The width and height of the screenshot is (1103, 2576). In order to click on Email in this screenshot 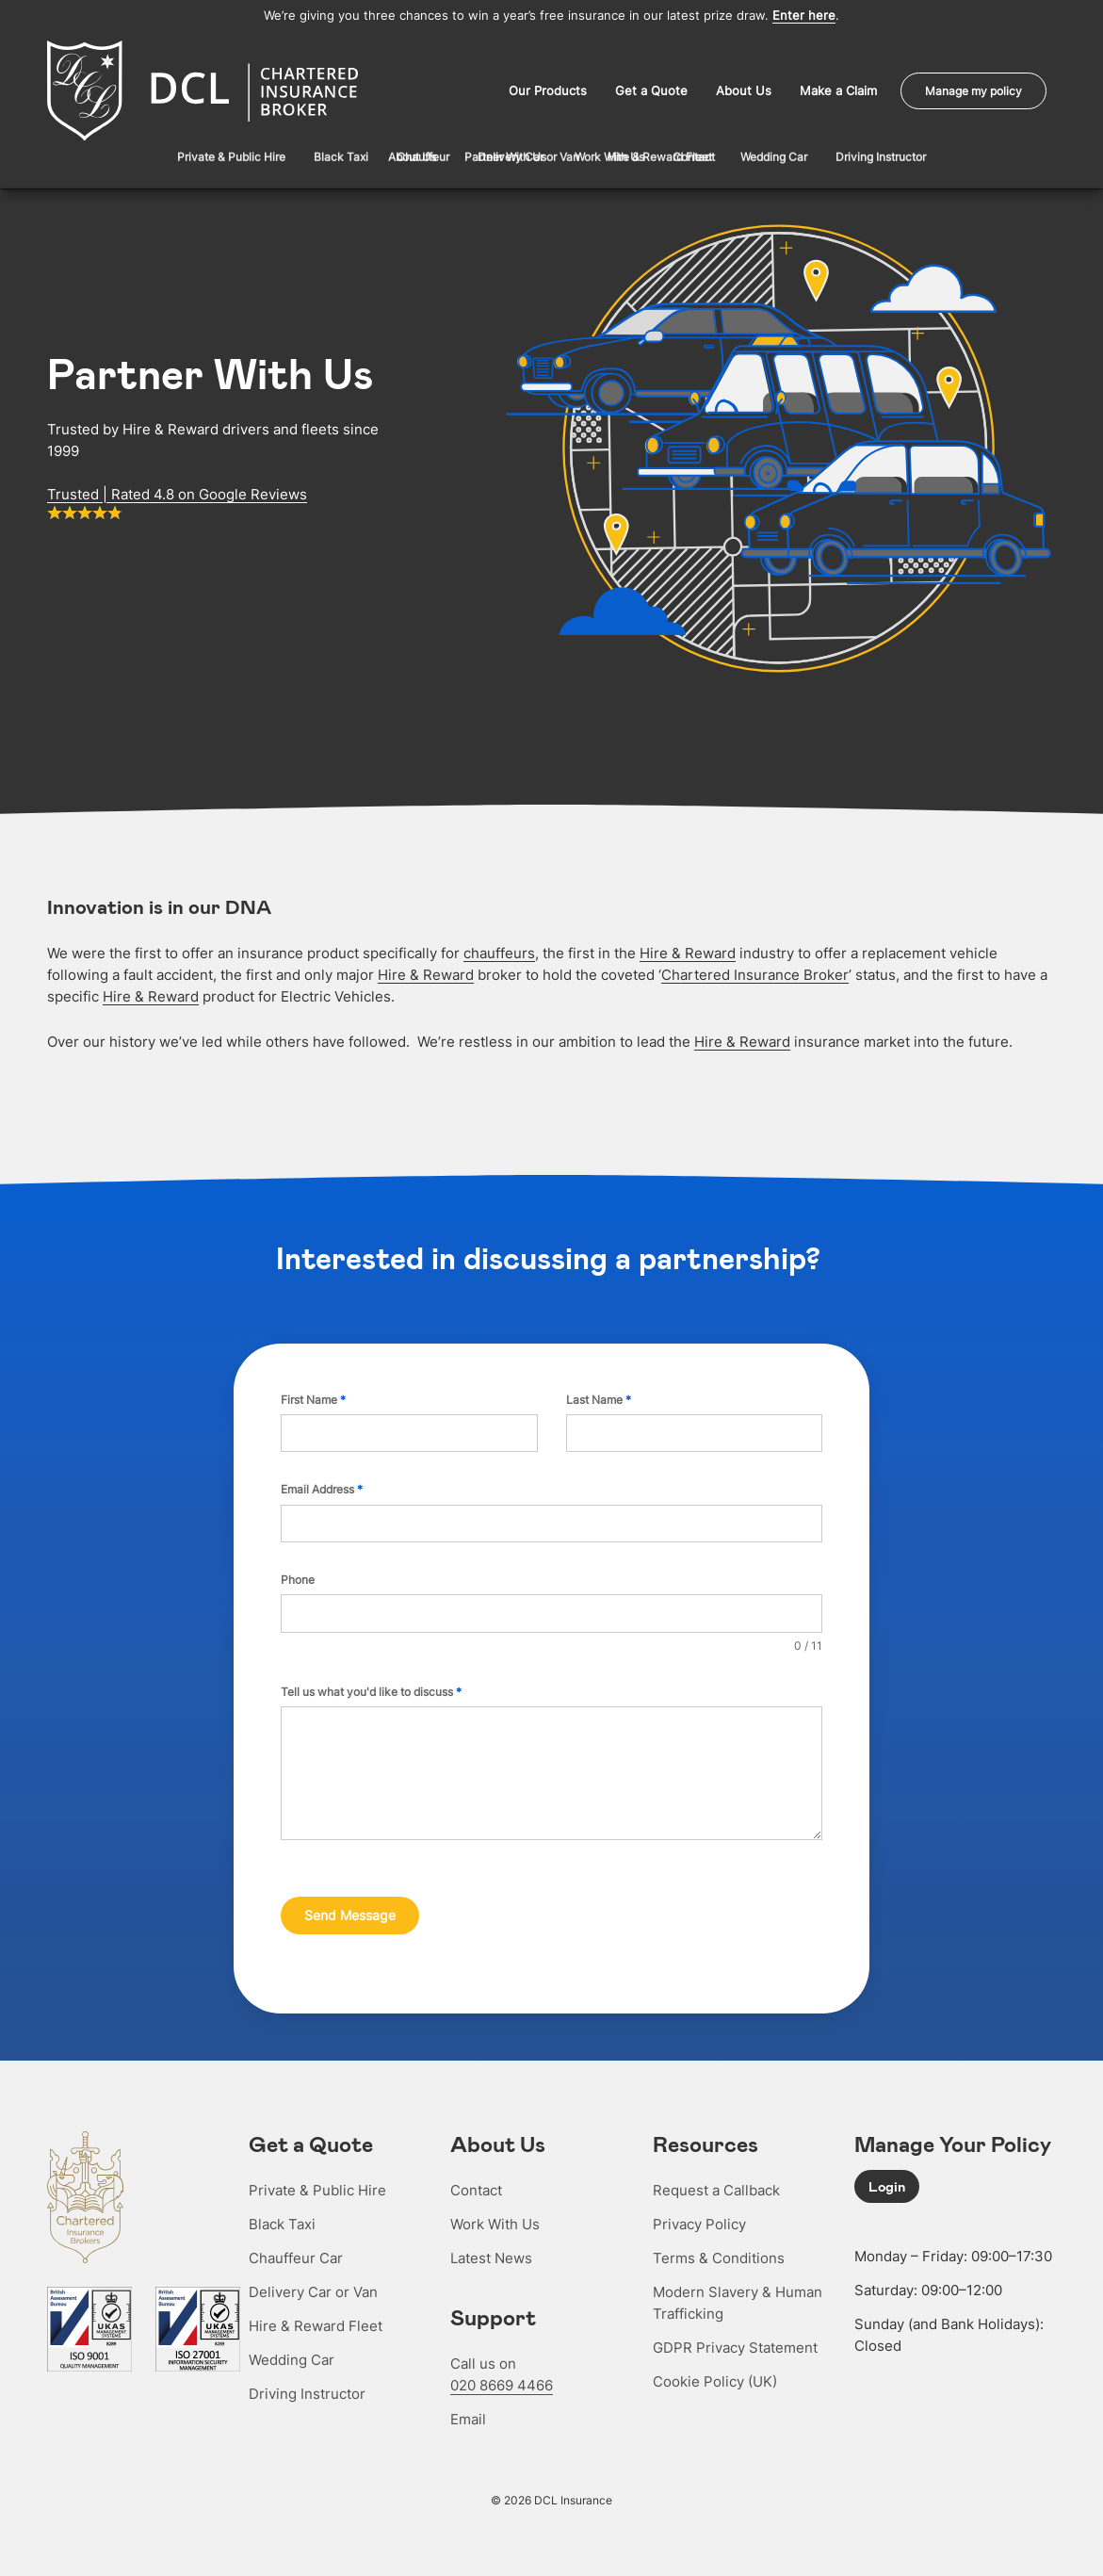, I will do `click(468, 2413)`.